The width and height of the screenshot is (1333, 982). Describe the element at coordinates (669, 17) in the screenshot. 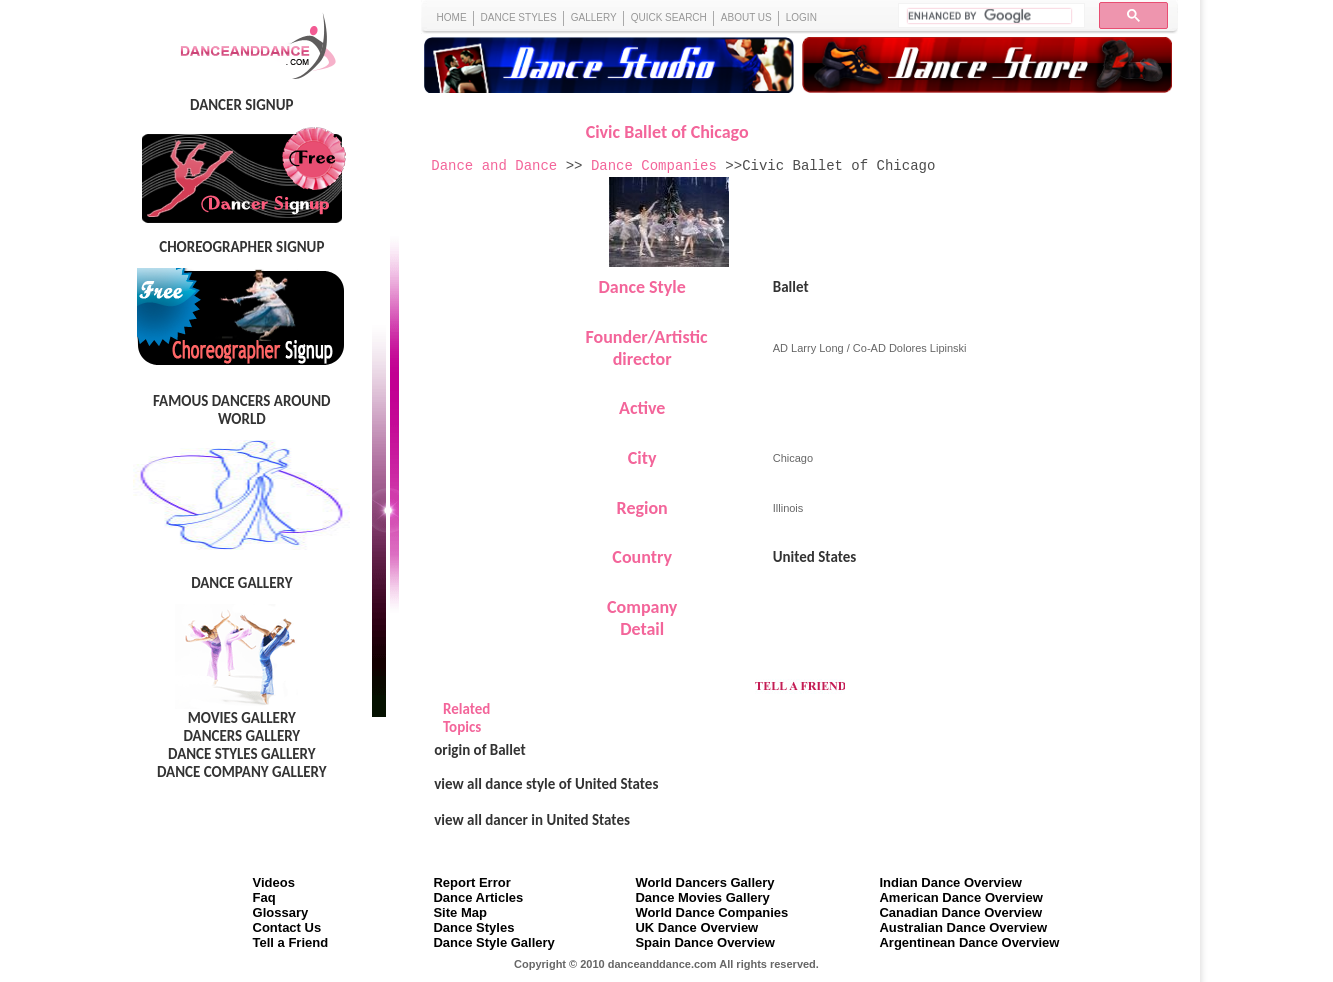

I see `QUICK SEARCH` at that location.